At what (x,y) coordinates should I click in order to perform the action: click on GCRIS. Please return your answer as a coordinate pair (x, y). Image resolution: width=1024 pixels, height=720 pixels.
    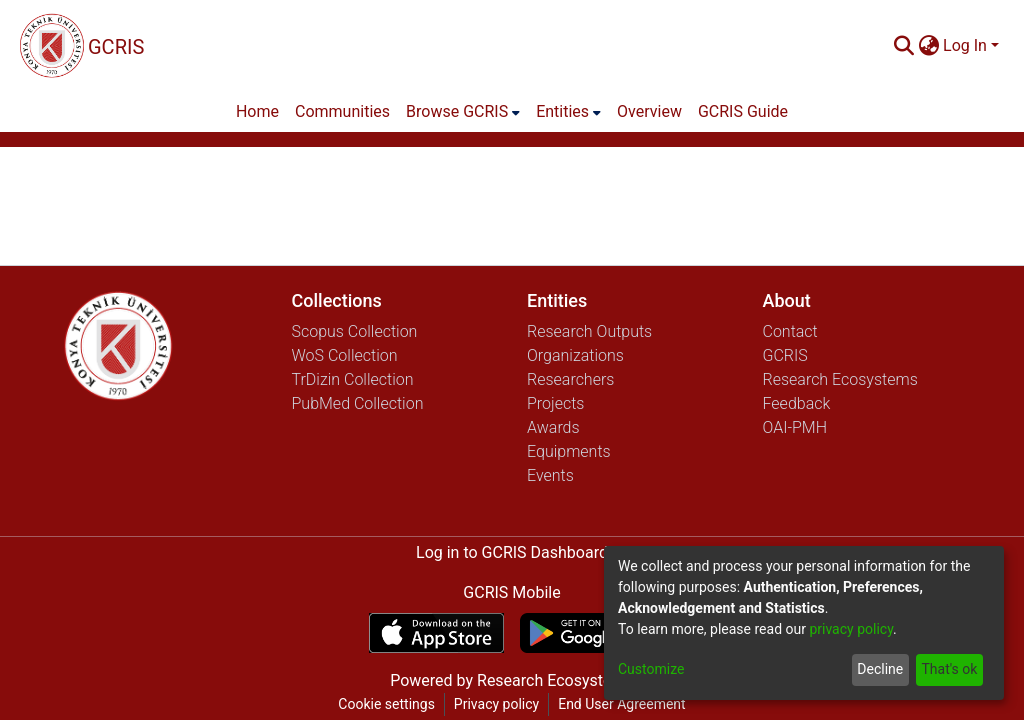
    Looking at the image, I should click on (785, 355).